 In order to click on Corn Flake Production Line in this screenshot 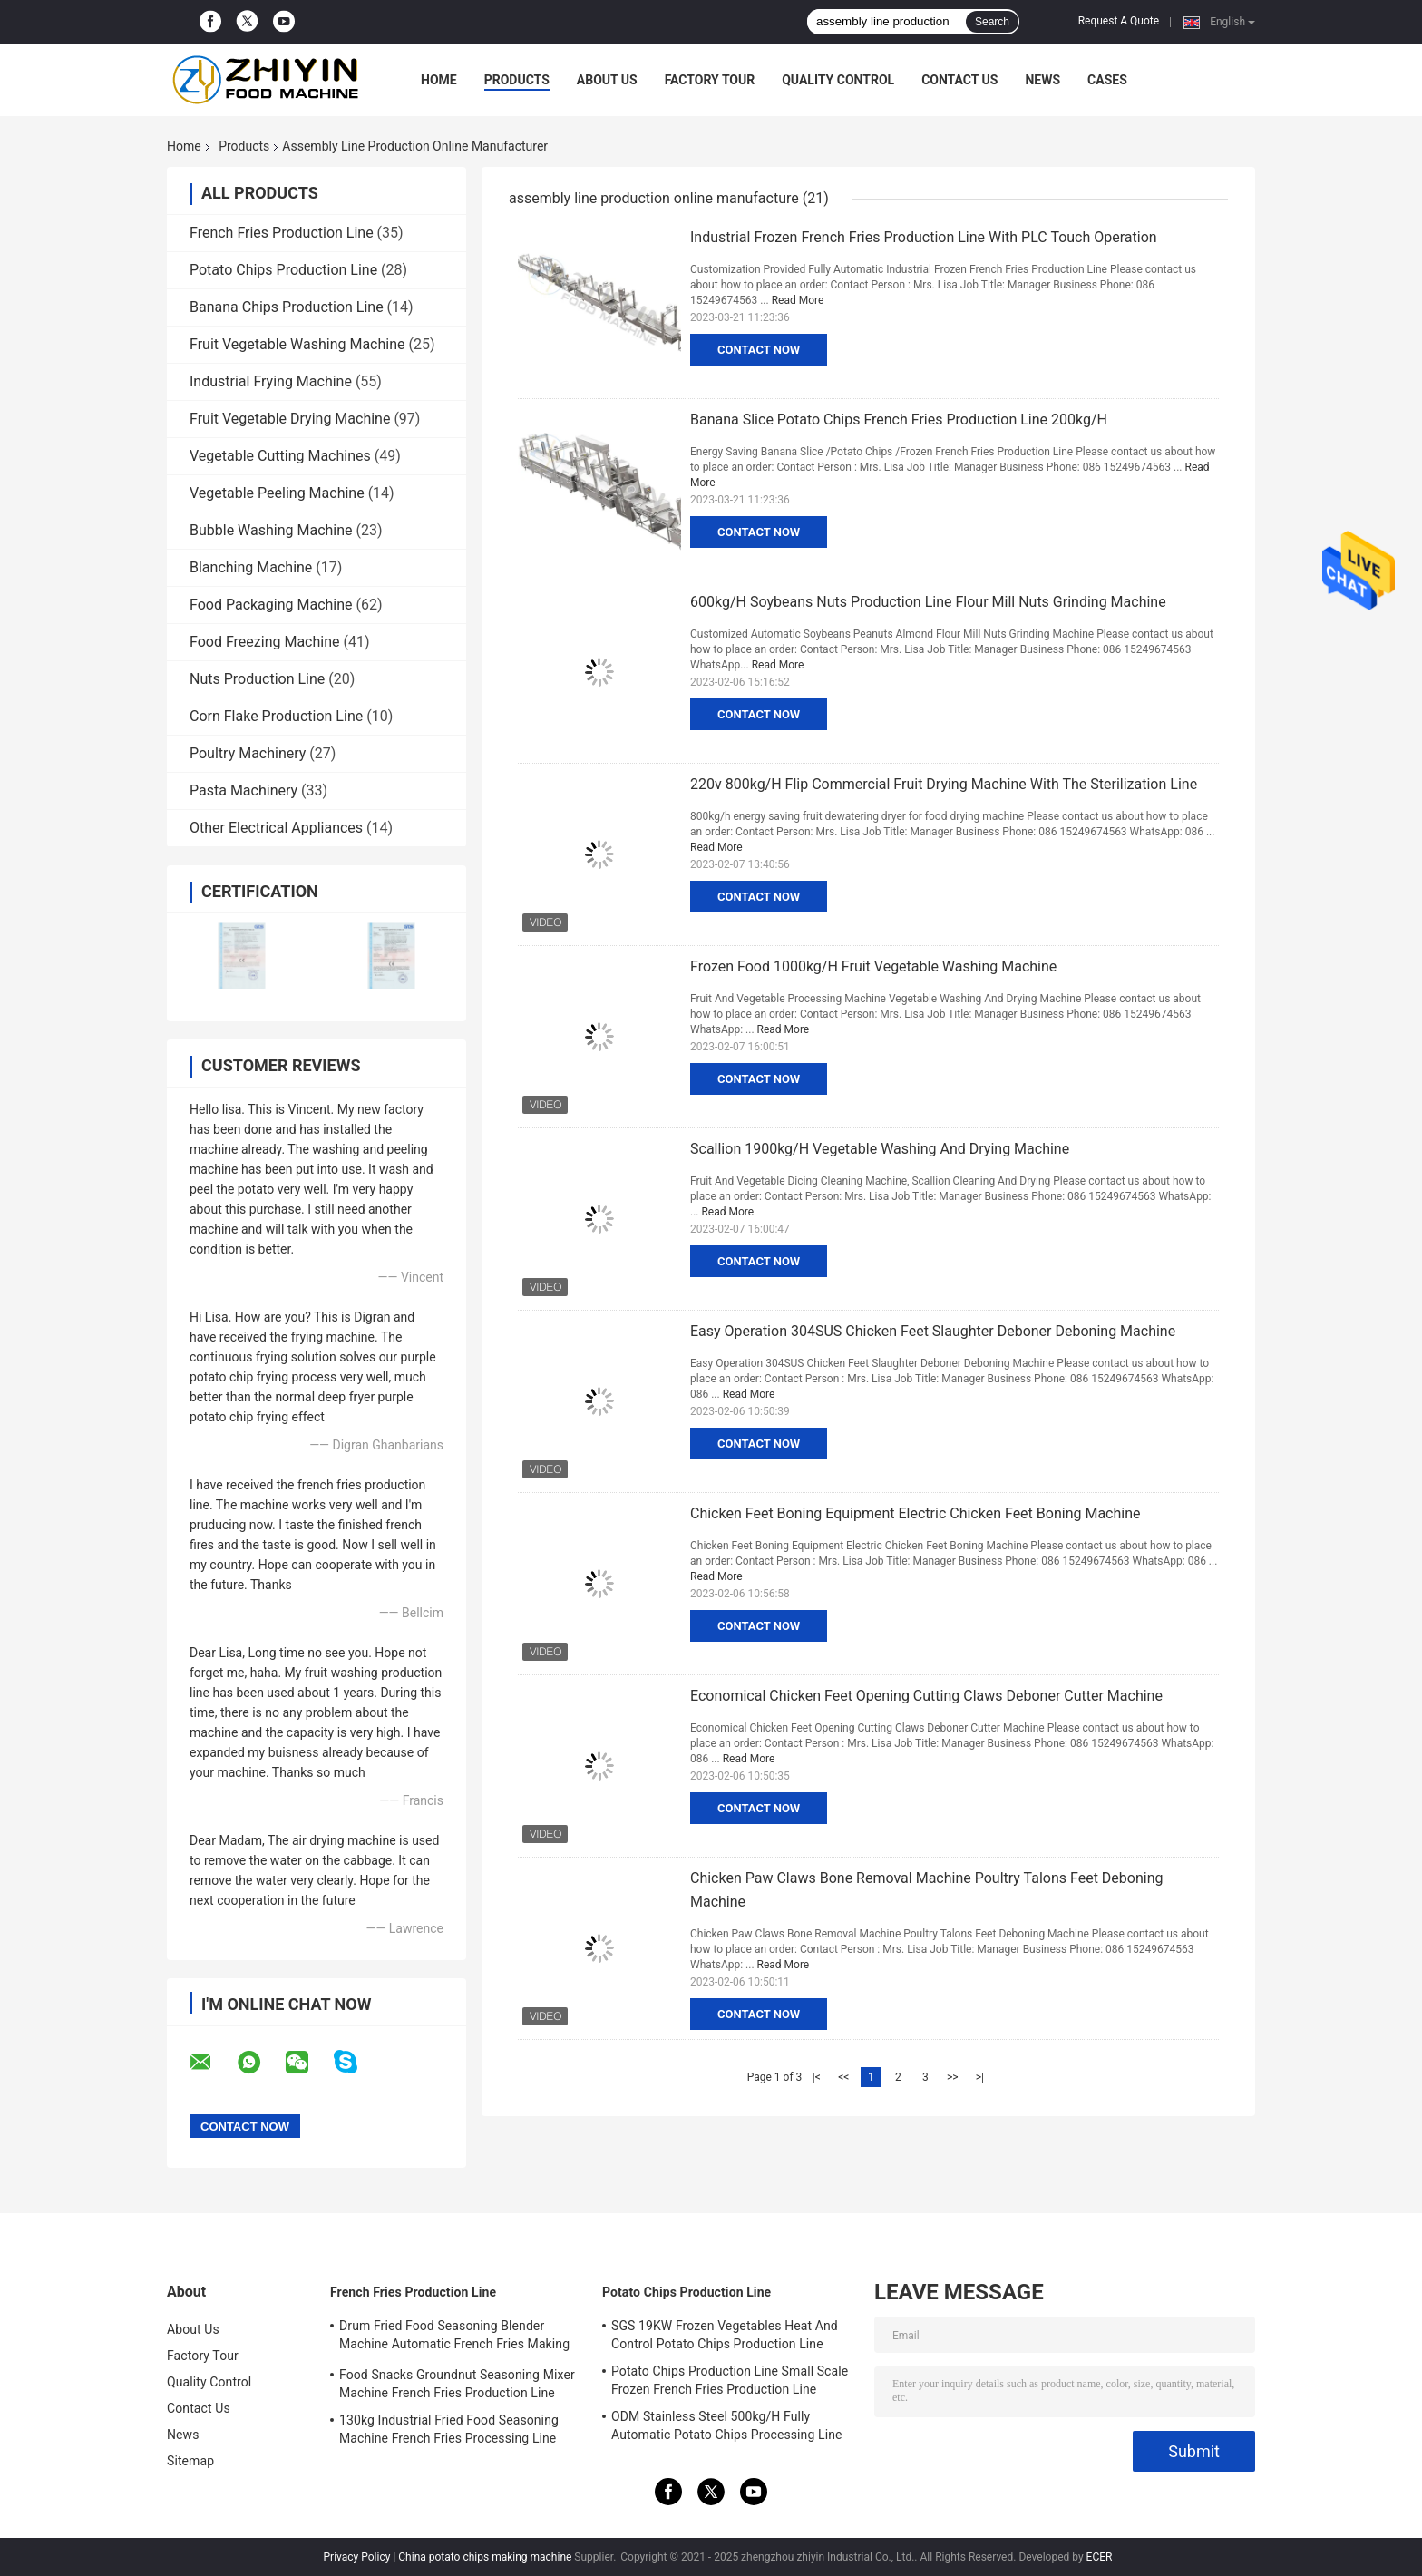, I will do `click(276, 716)`.